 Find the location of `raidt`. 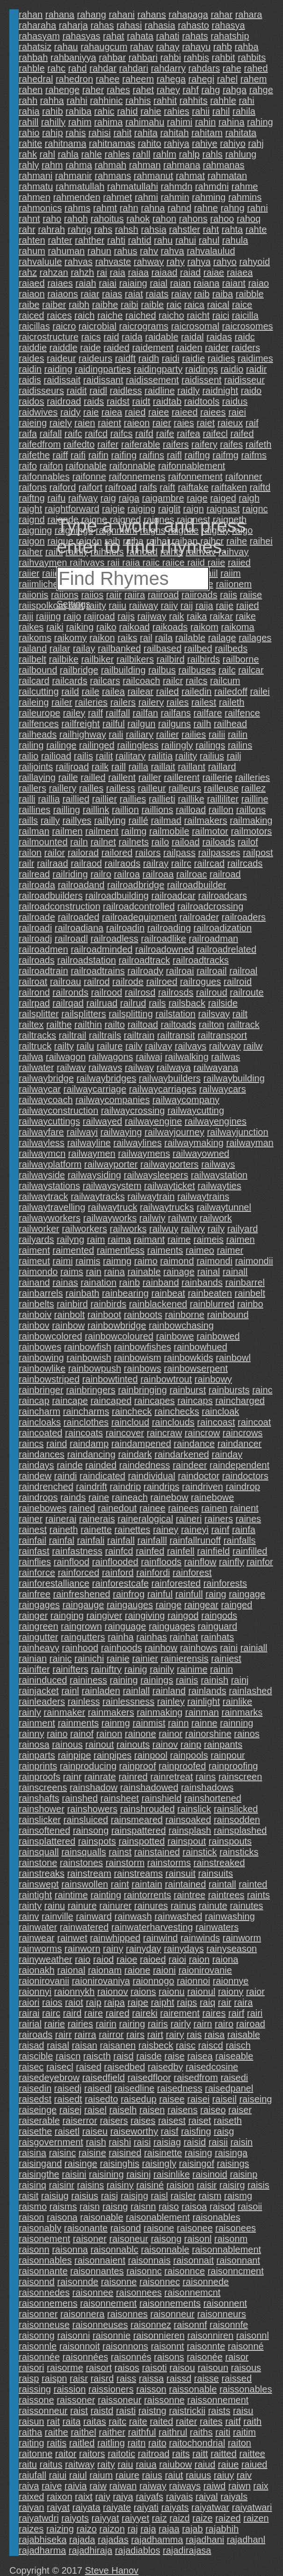

raidt is located at coordinates (141, 401).